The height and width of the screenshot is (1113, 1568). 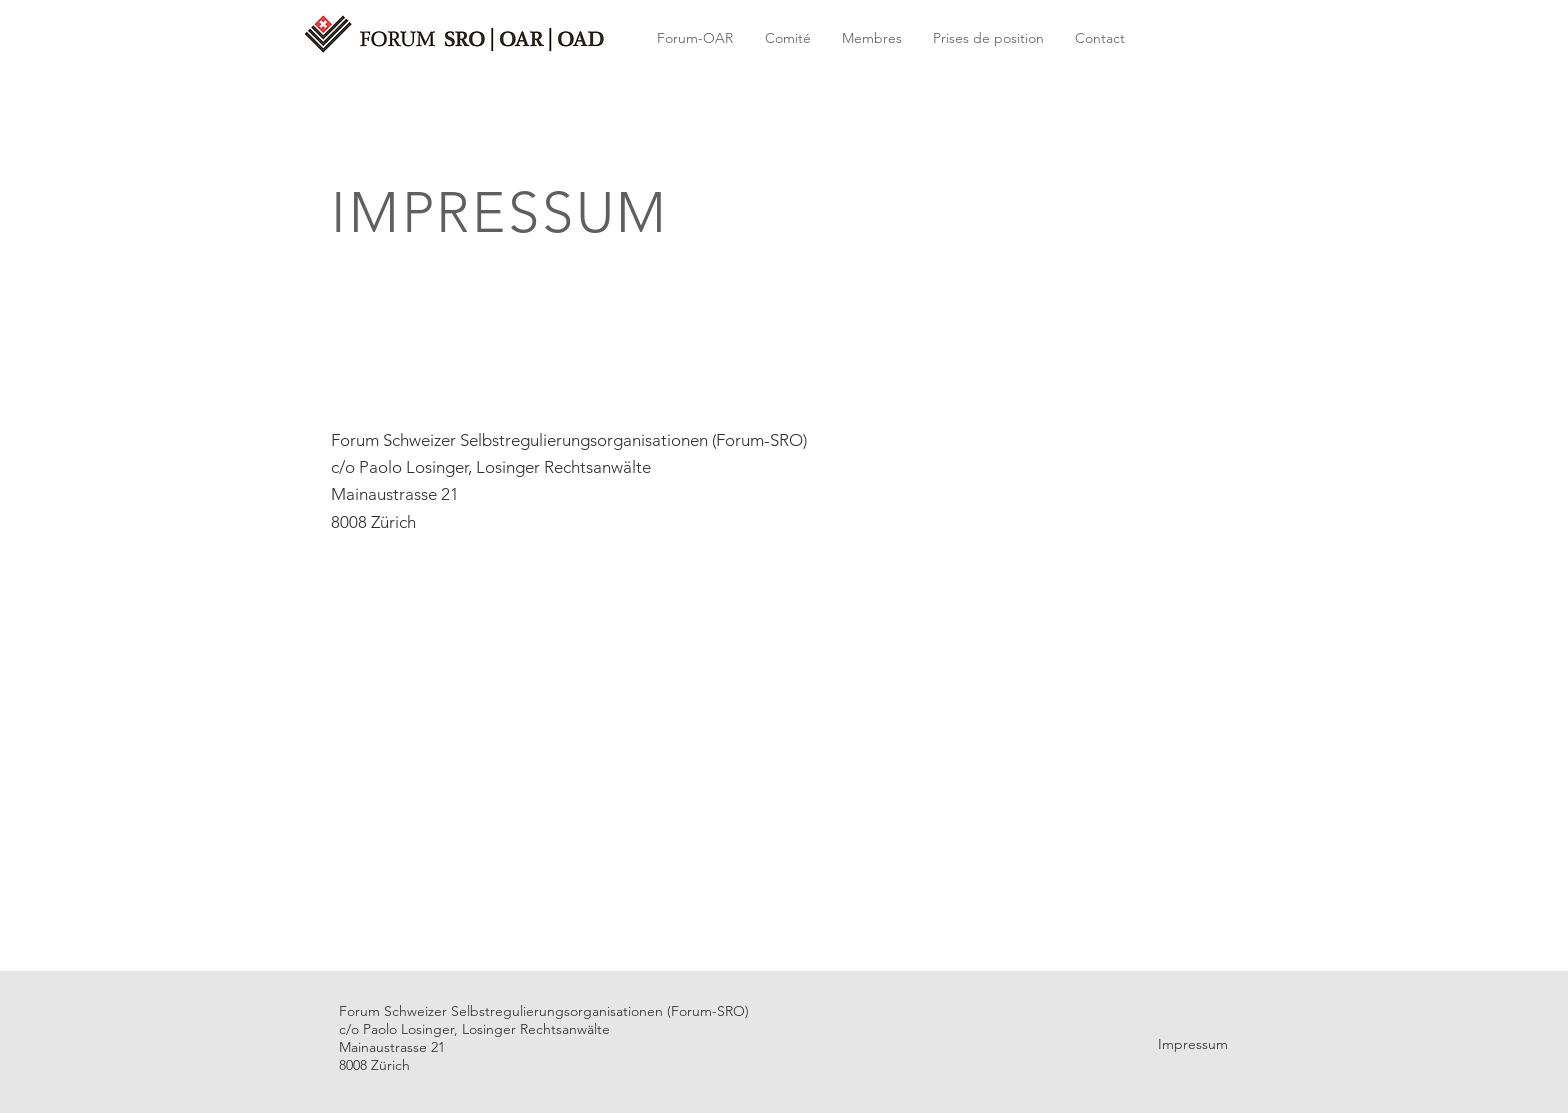 What do you see at coordinates (373, 522) in the screenshot?
I see `8008 Zürich` at bounding box center [373, 522].